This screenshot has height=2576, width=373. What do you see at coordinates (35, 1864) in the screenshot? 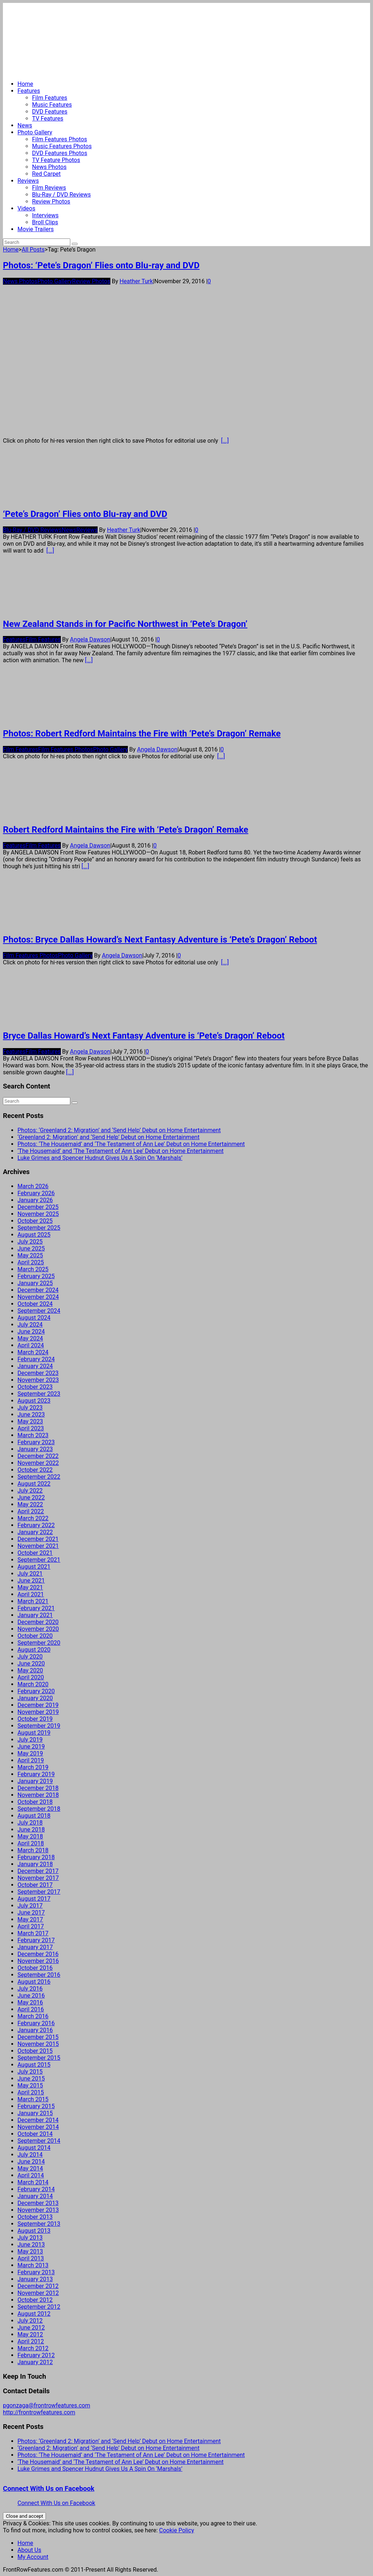
I see `January 2018` at bounding box center [35, 1864].